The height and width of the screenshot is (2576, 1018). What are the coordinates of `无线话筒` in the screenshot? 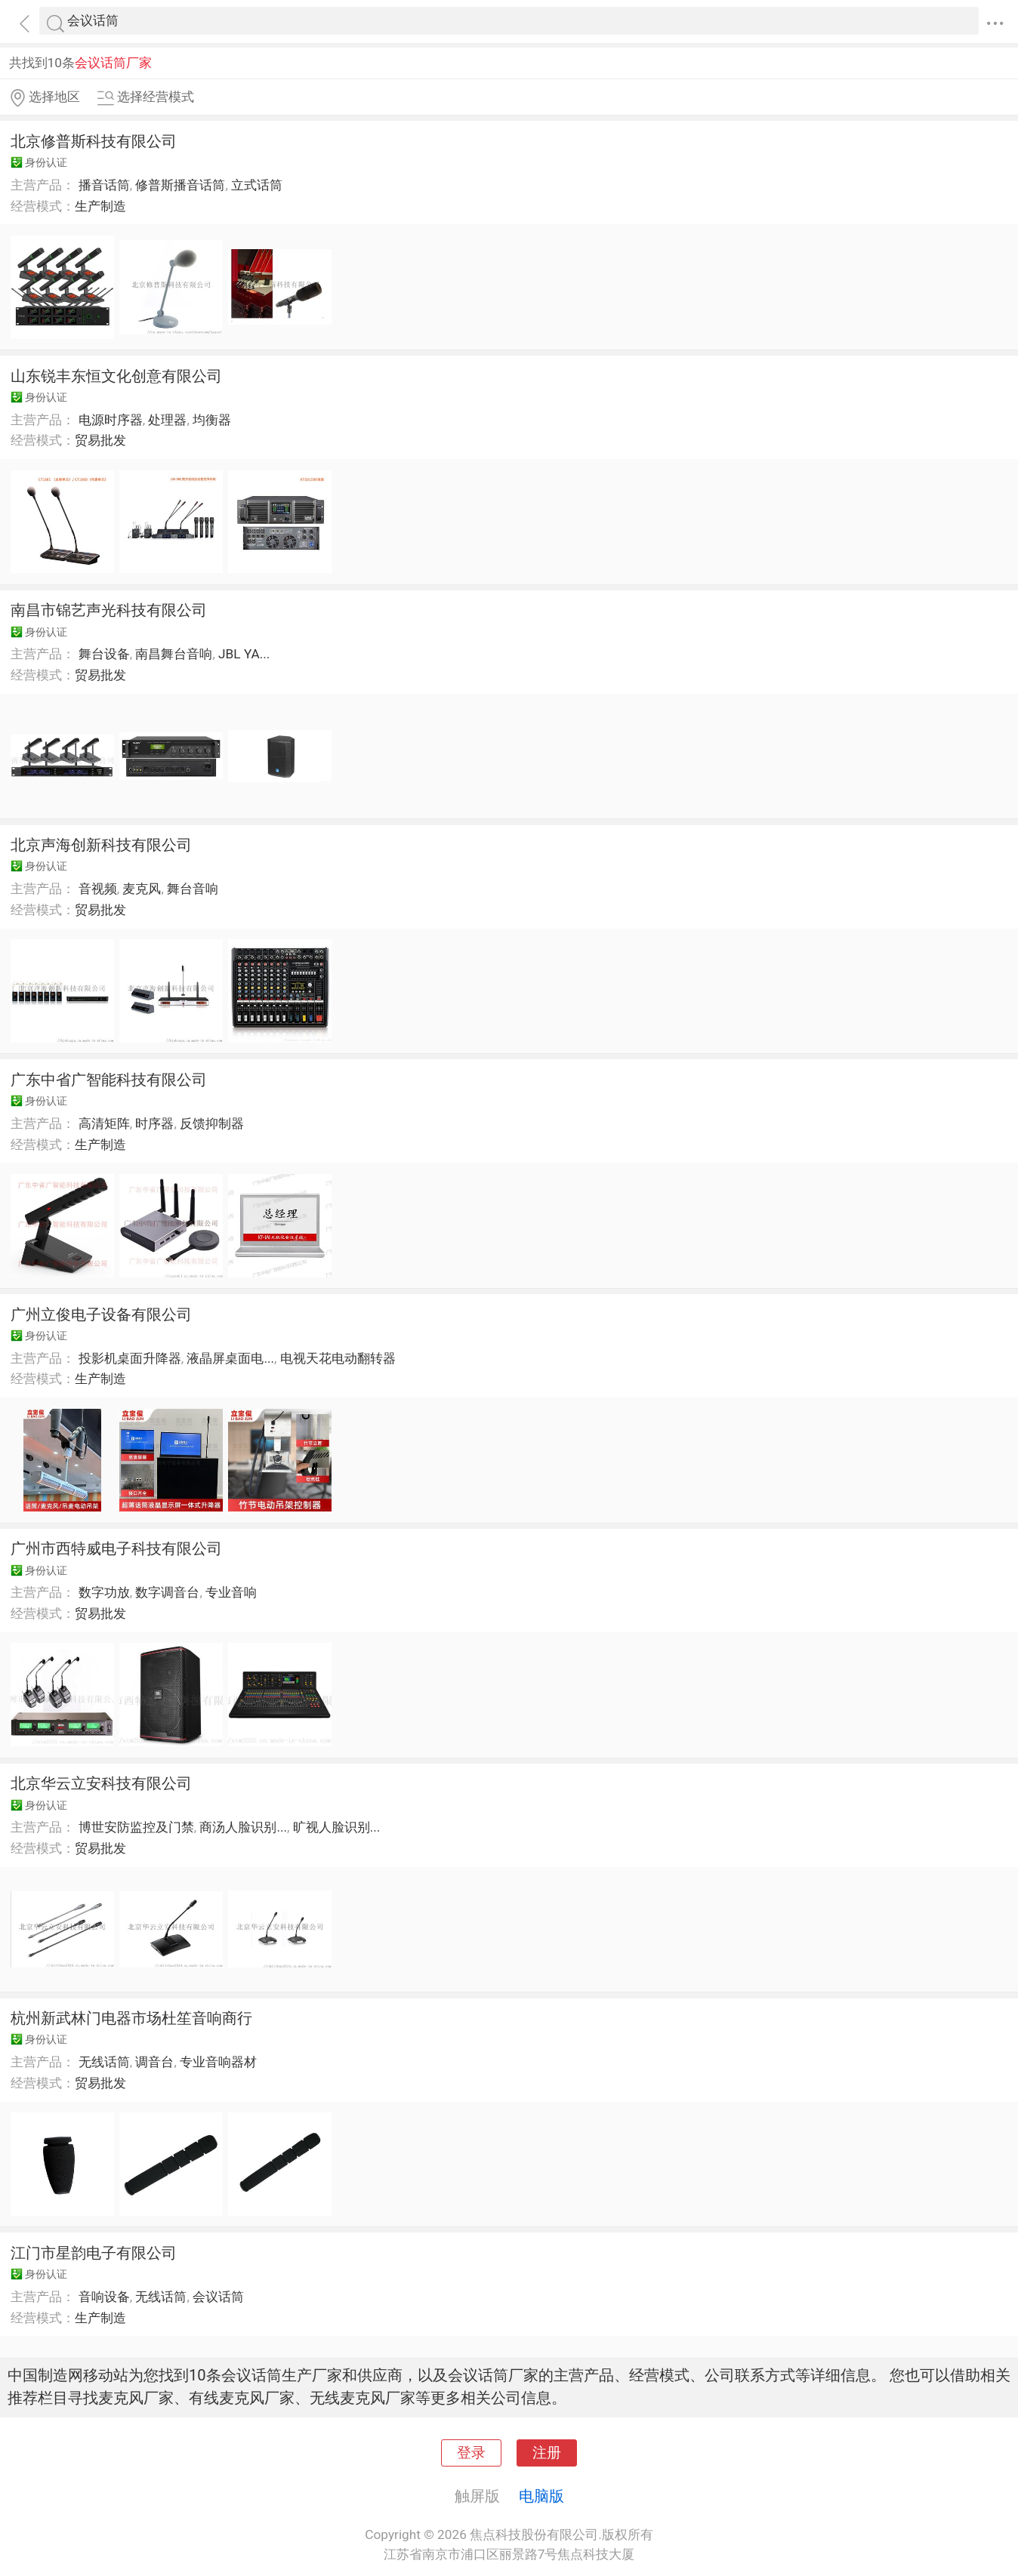 It's located at (104, 2061).